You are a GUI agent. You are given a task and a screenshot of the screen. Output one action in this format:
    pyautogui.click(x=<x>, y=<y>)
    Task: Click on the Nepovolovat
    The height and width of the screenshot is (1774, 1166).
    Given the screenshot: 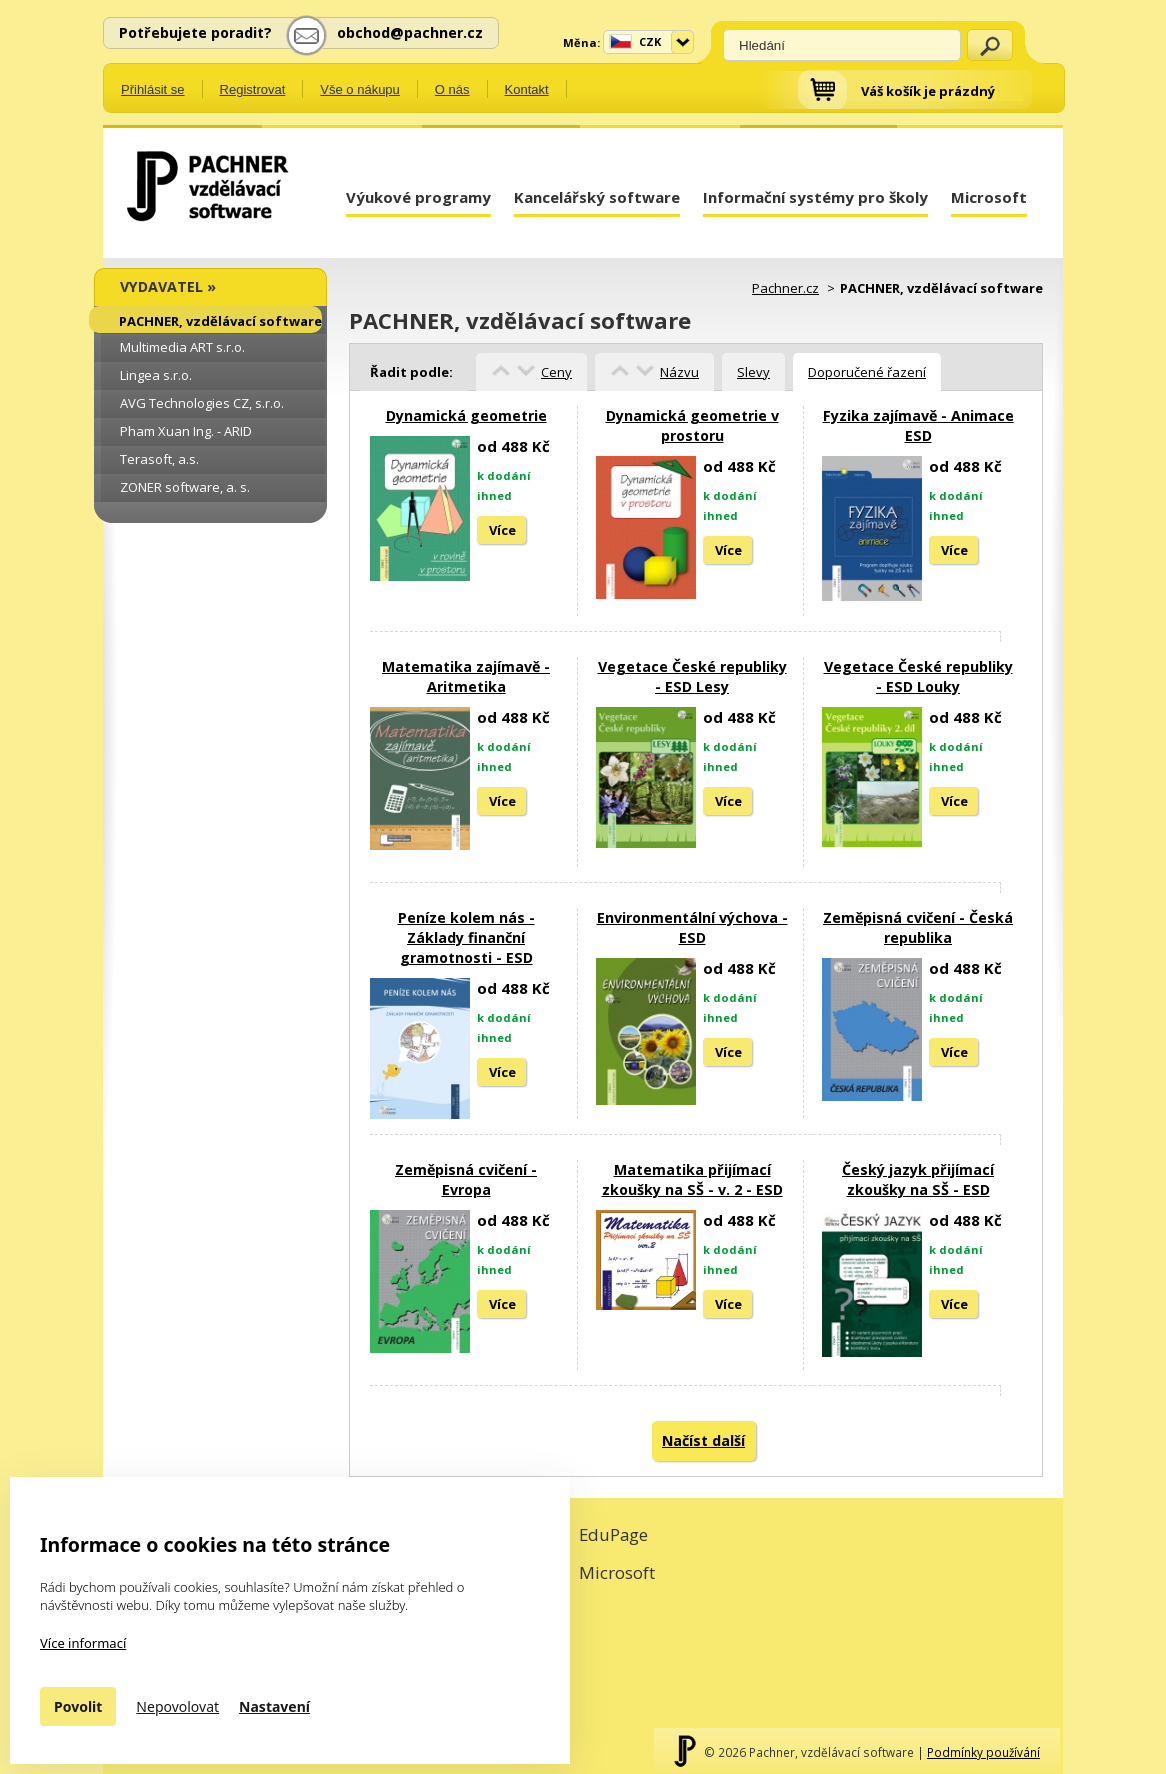 What is the action you would take?
    pyautogui.click(x=177, y=1706)
    